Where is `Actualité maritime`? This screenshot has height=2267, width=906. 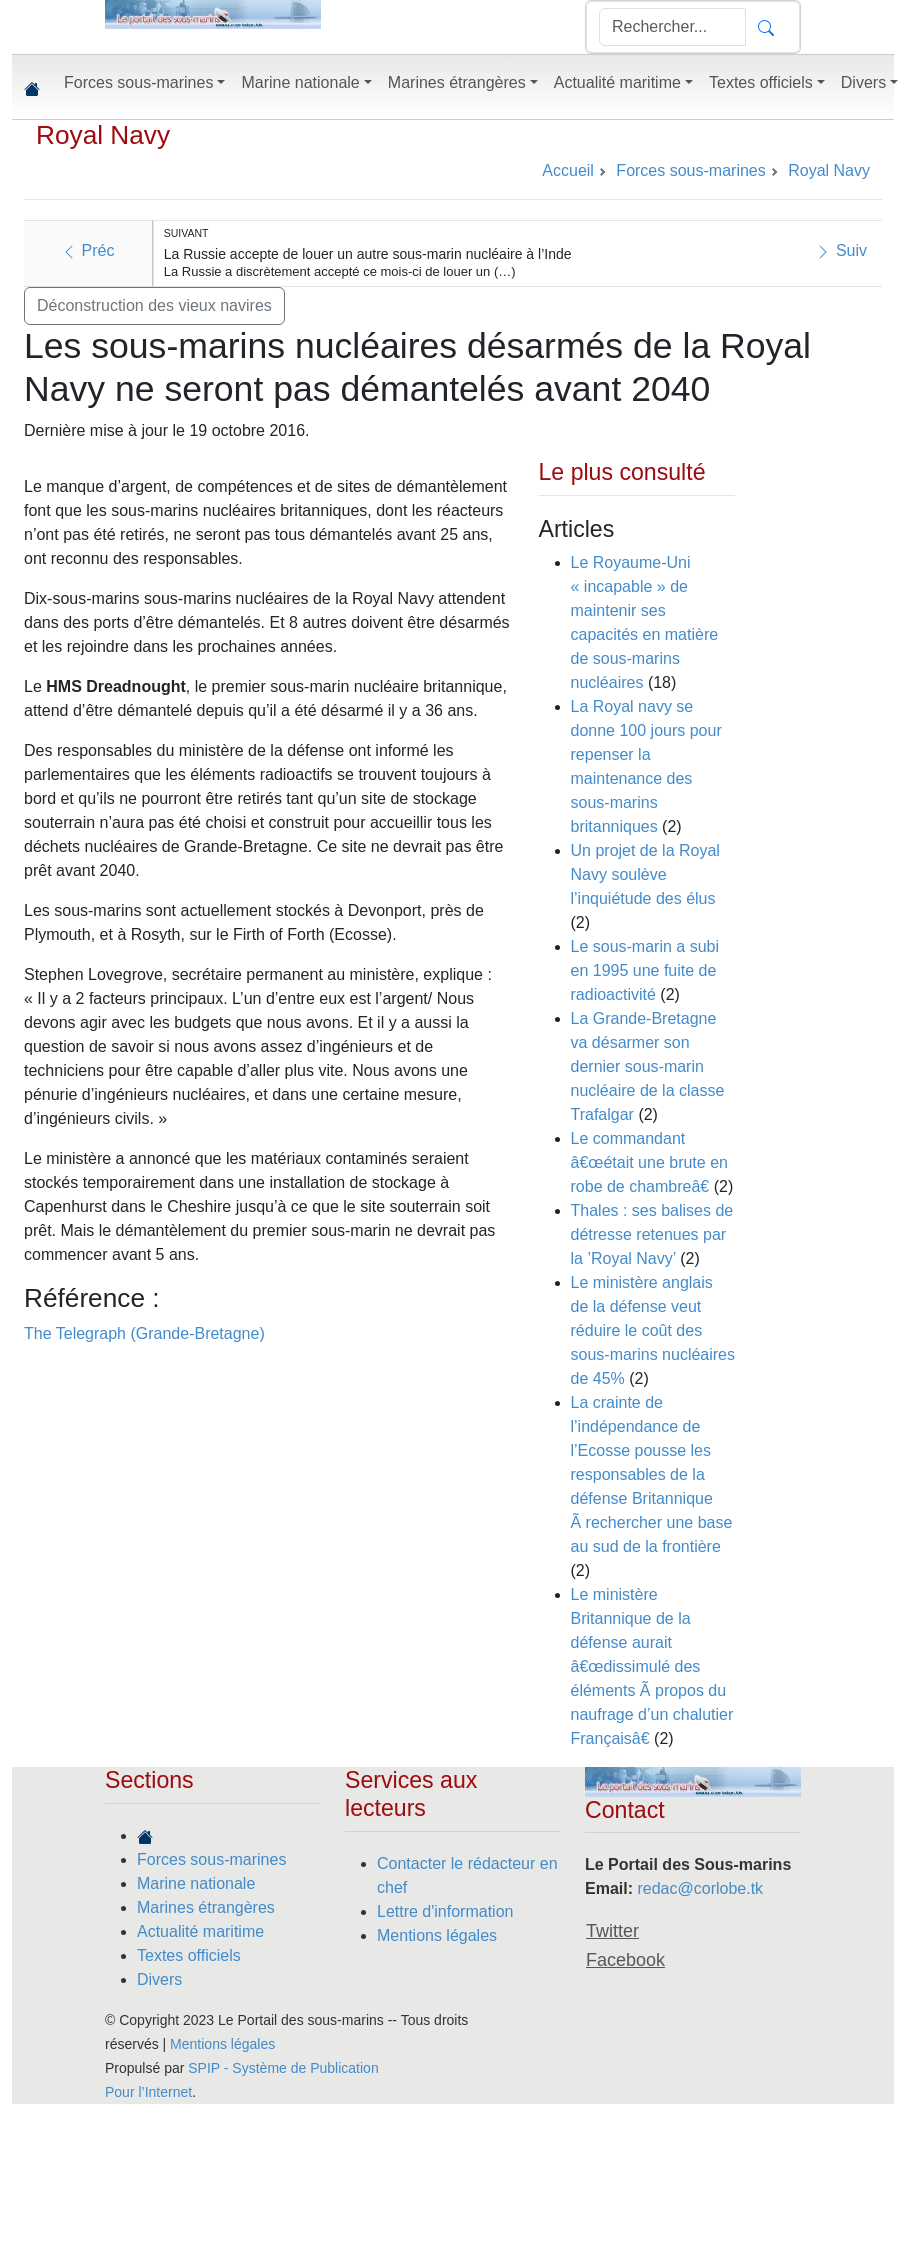
Actualité maritime is located at coordinates (200, 1931).